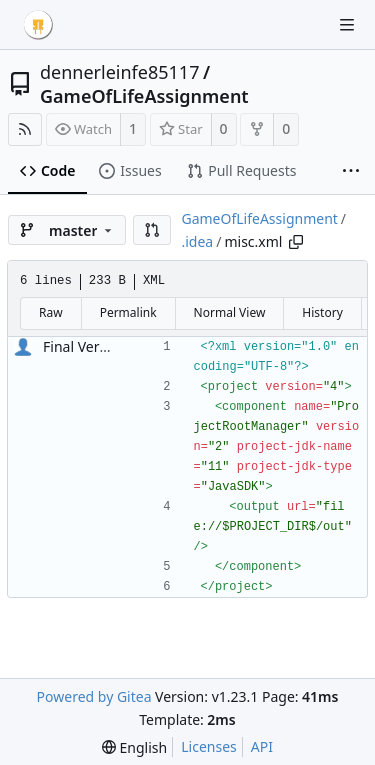 This screenshot has height=765, width=375. Describe the element at coordinates (322, 312) in the screenshot. I see `History` at that location.